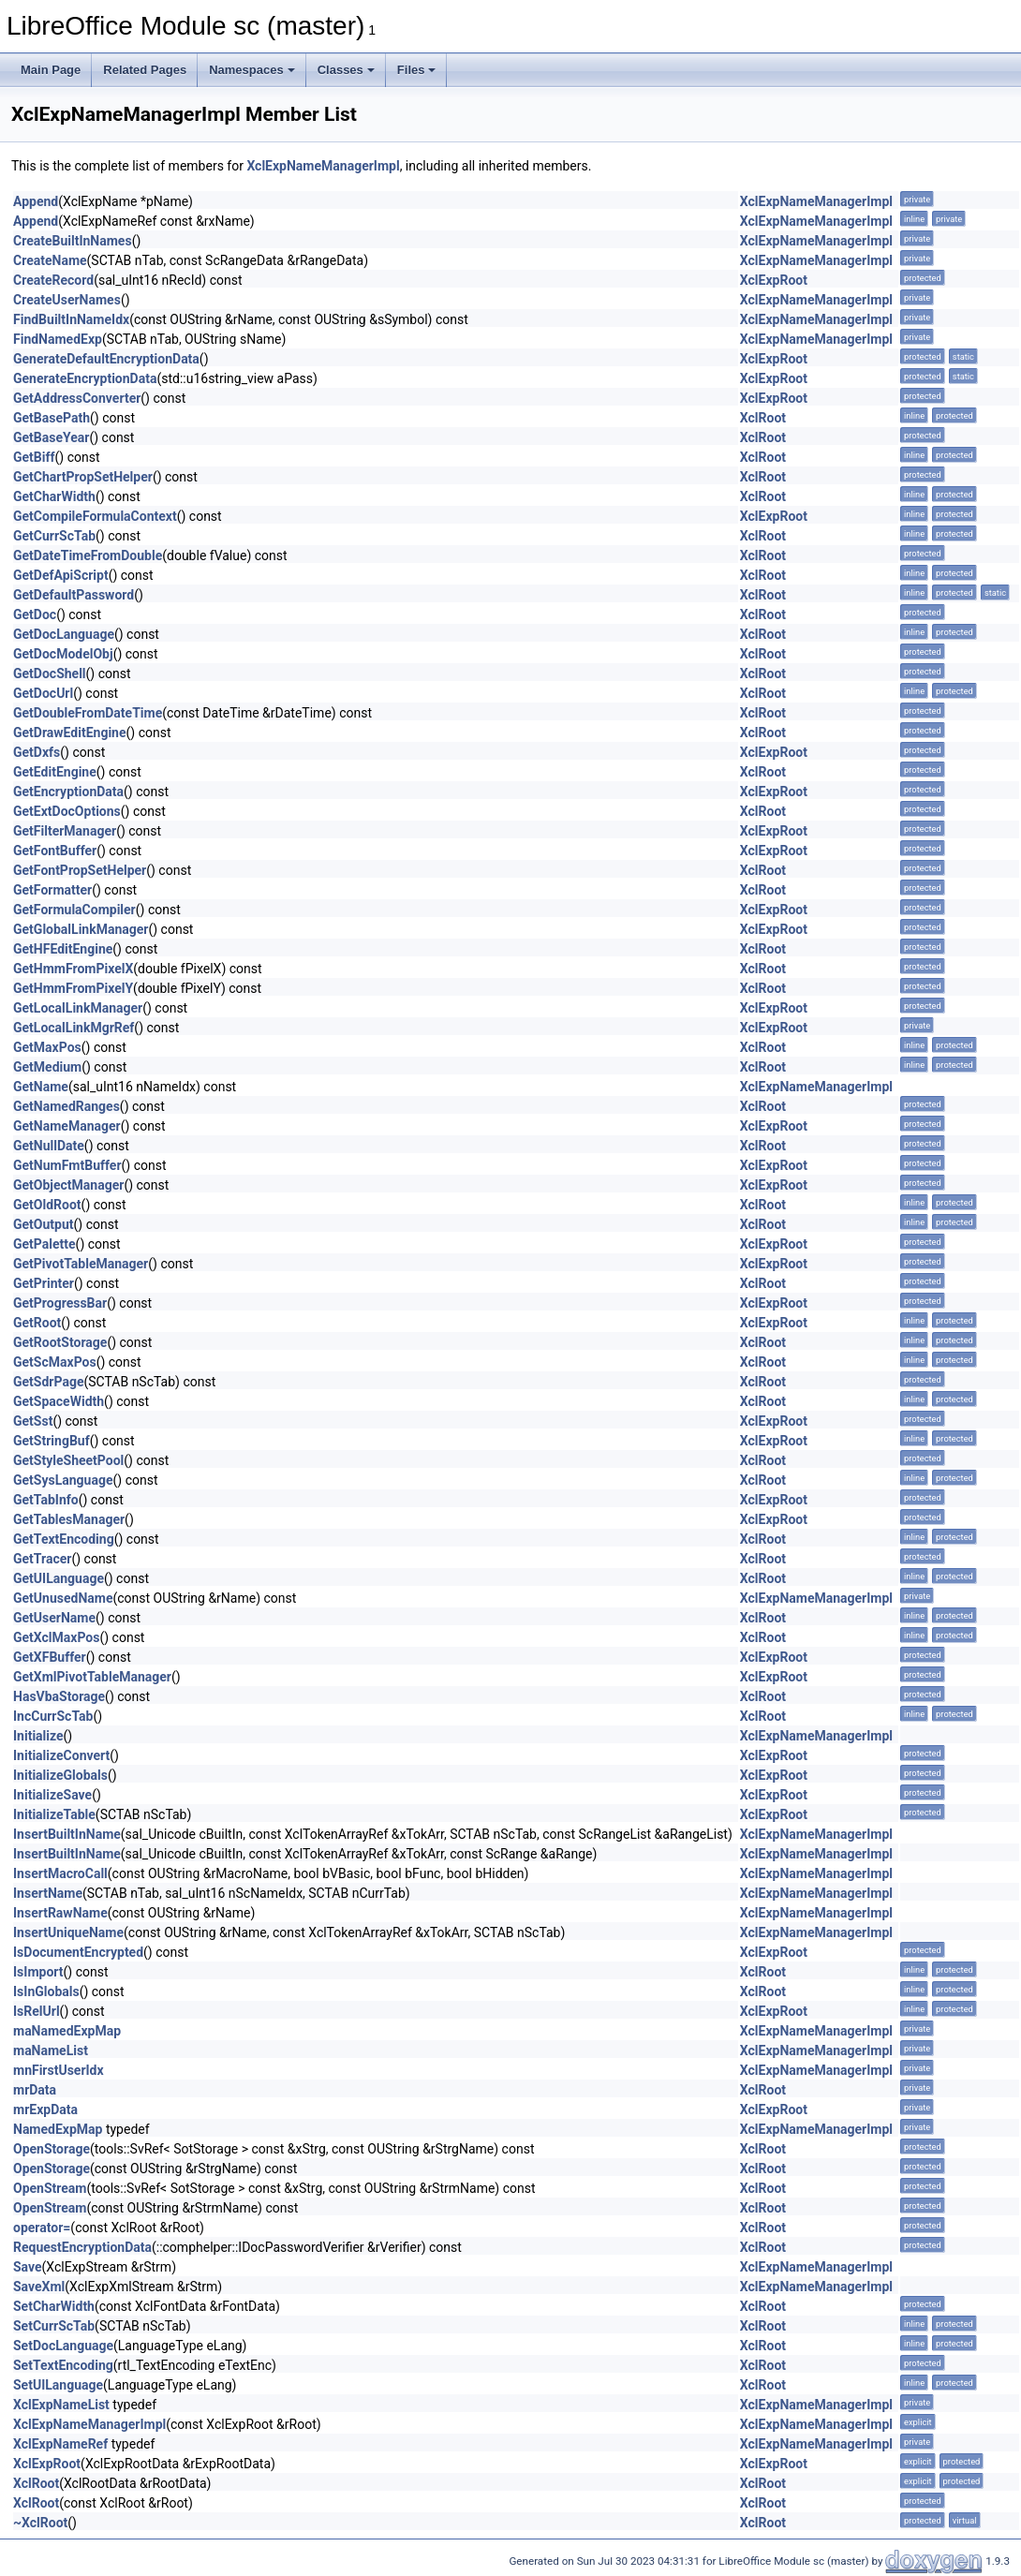 This screenshot has width=1021, height=2576. I want to click on RequestEncryptionData, so click(82, 2247).